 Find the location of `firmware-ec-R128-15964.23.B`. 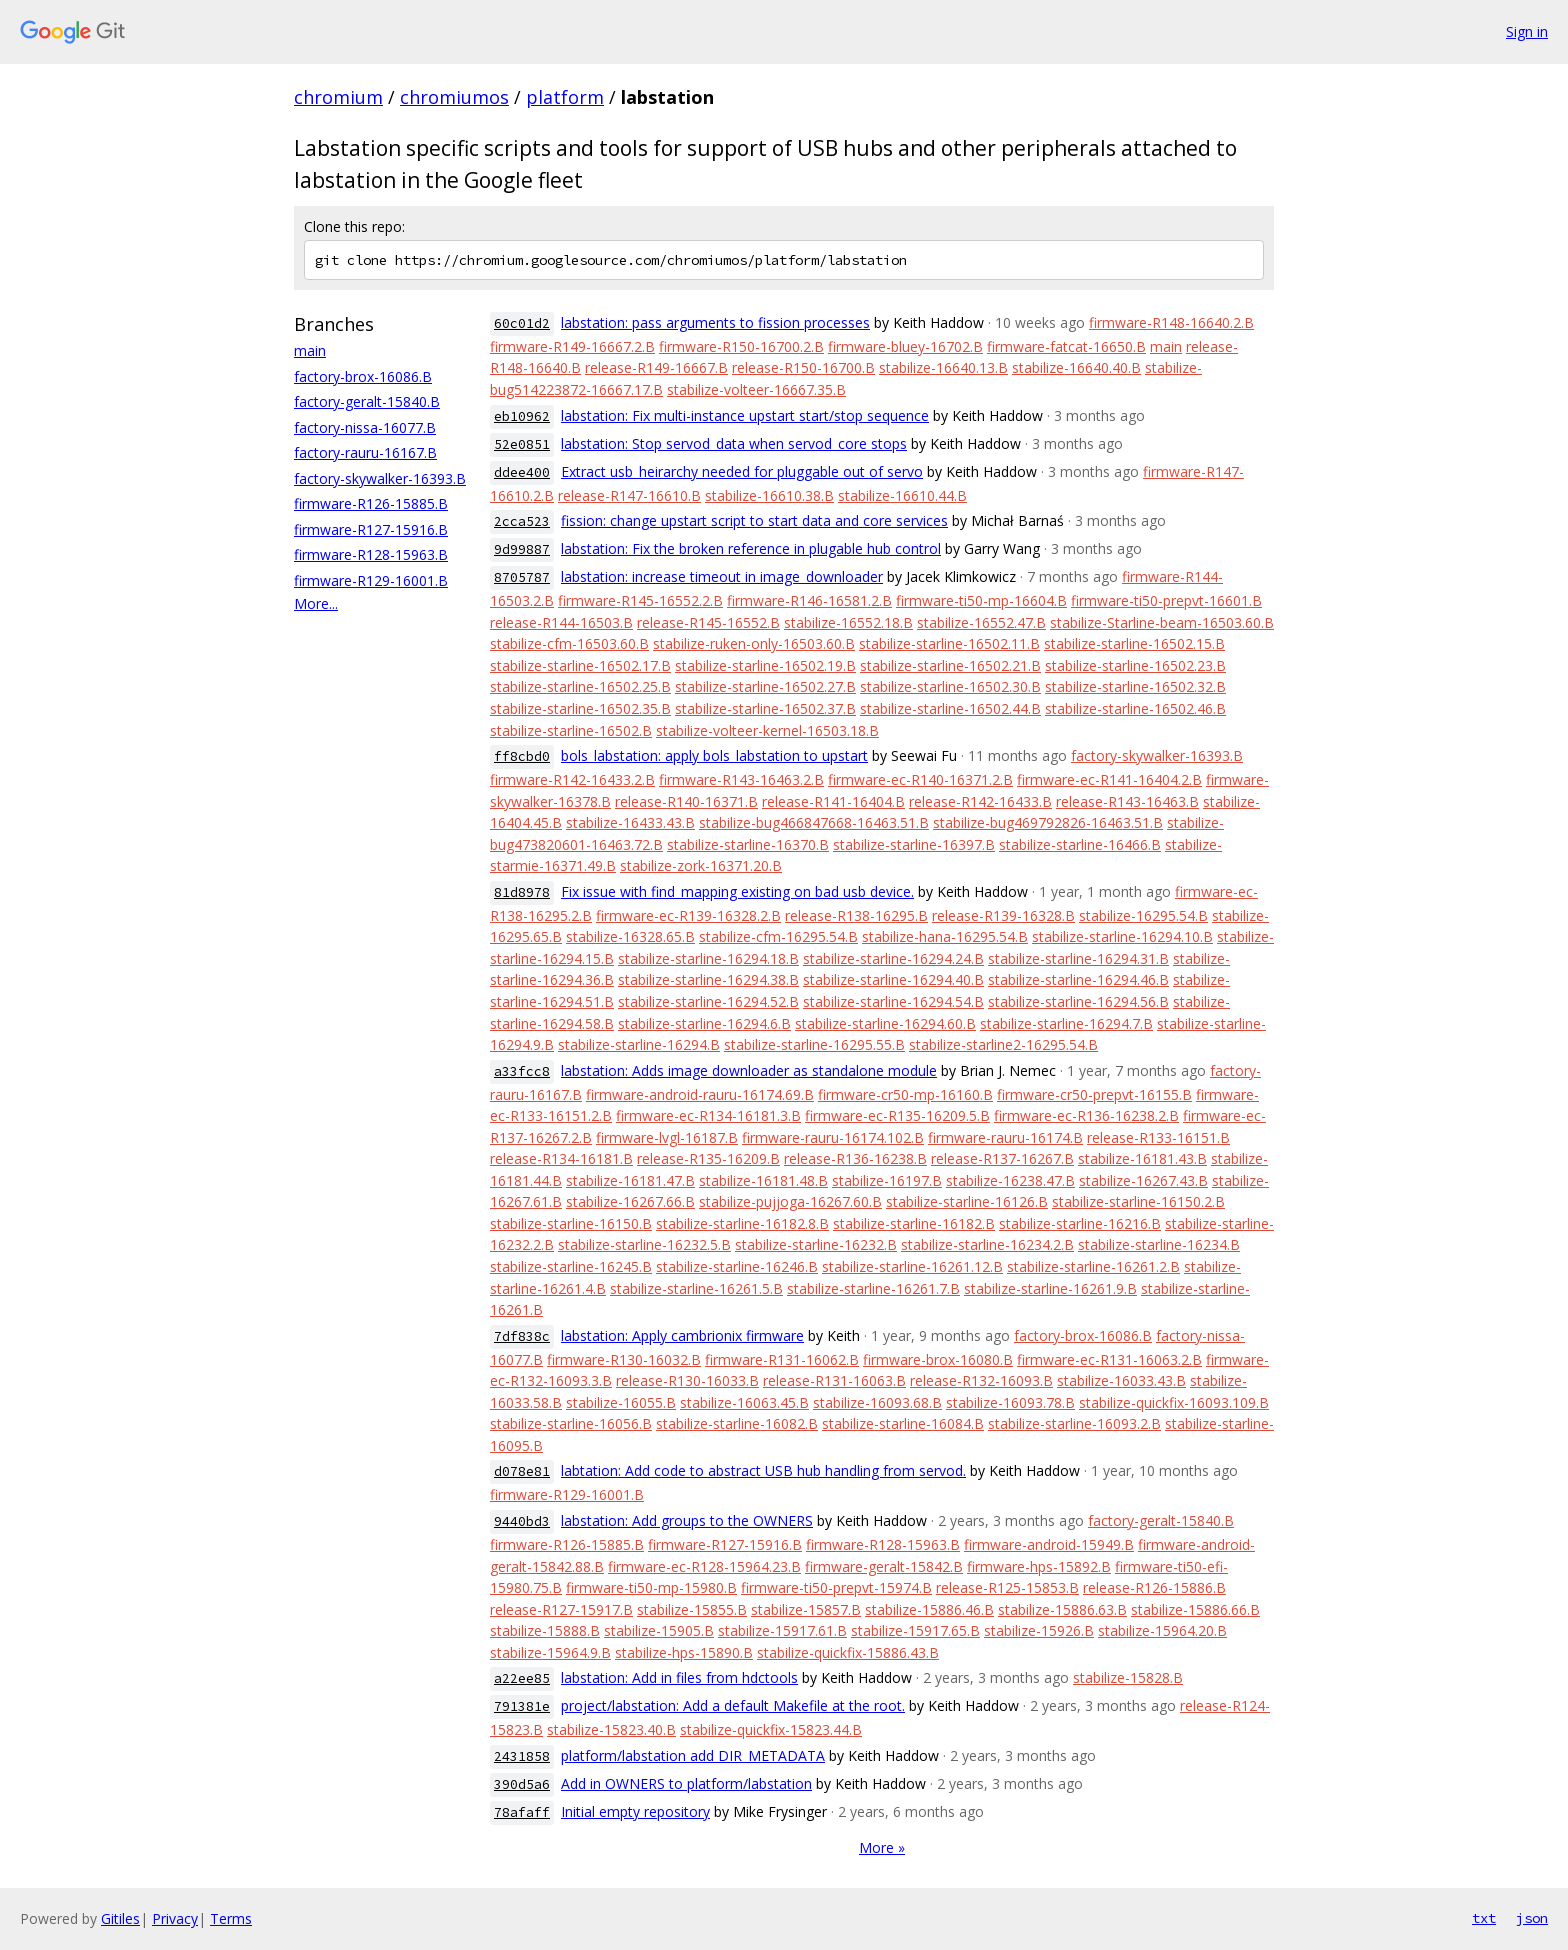

firmware-ec-R128-15964.23.B is located at coordinates (704, 1566).